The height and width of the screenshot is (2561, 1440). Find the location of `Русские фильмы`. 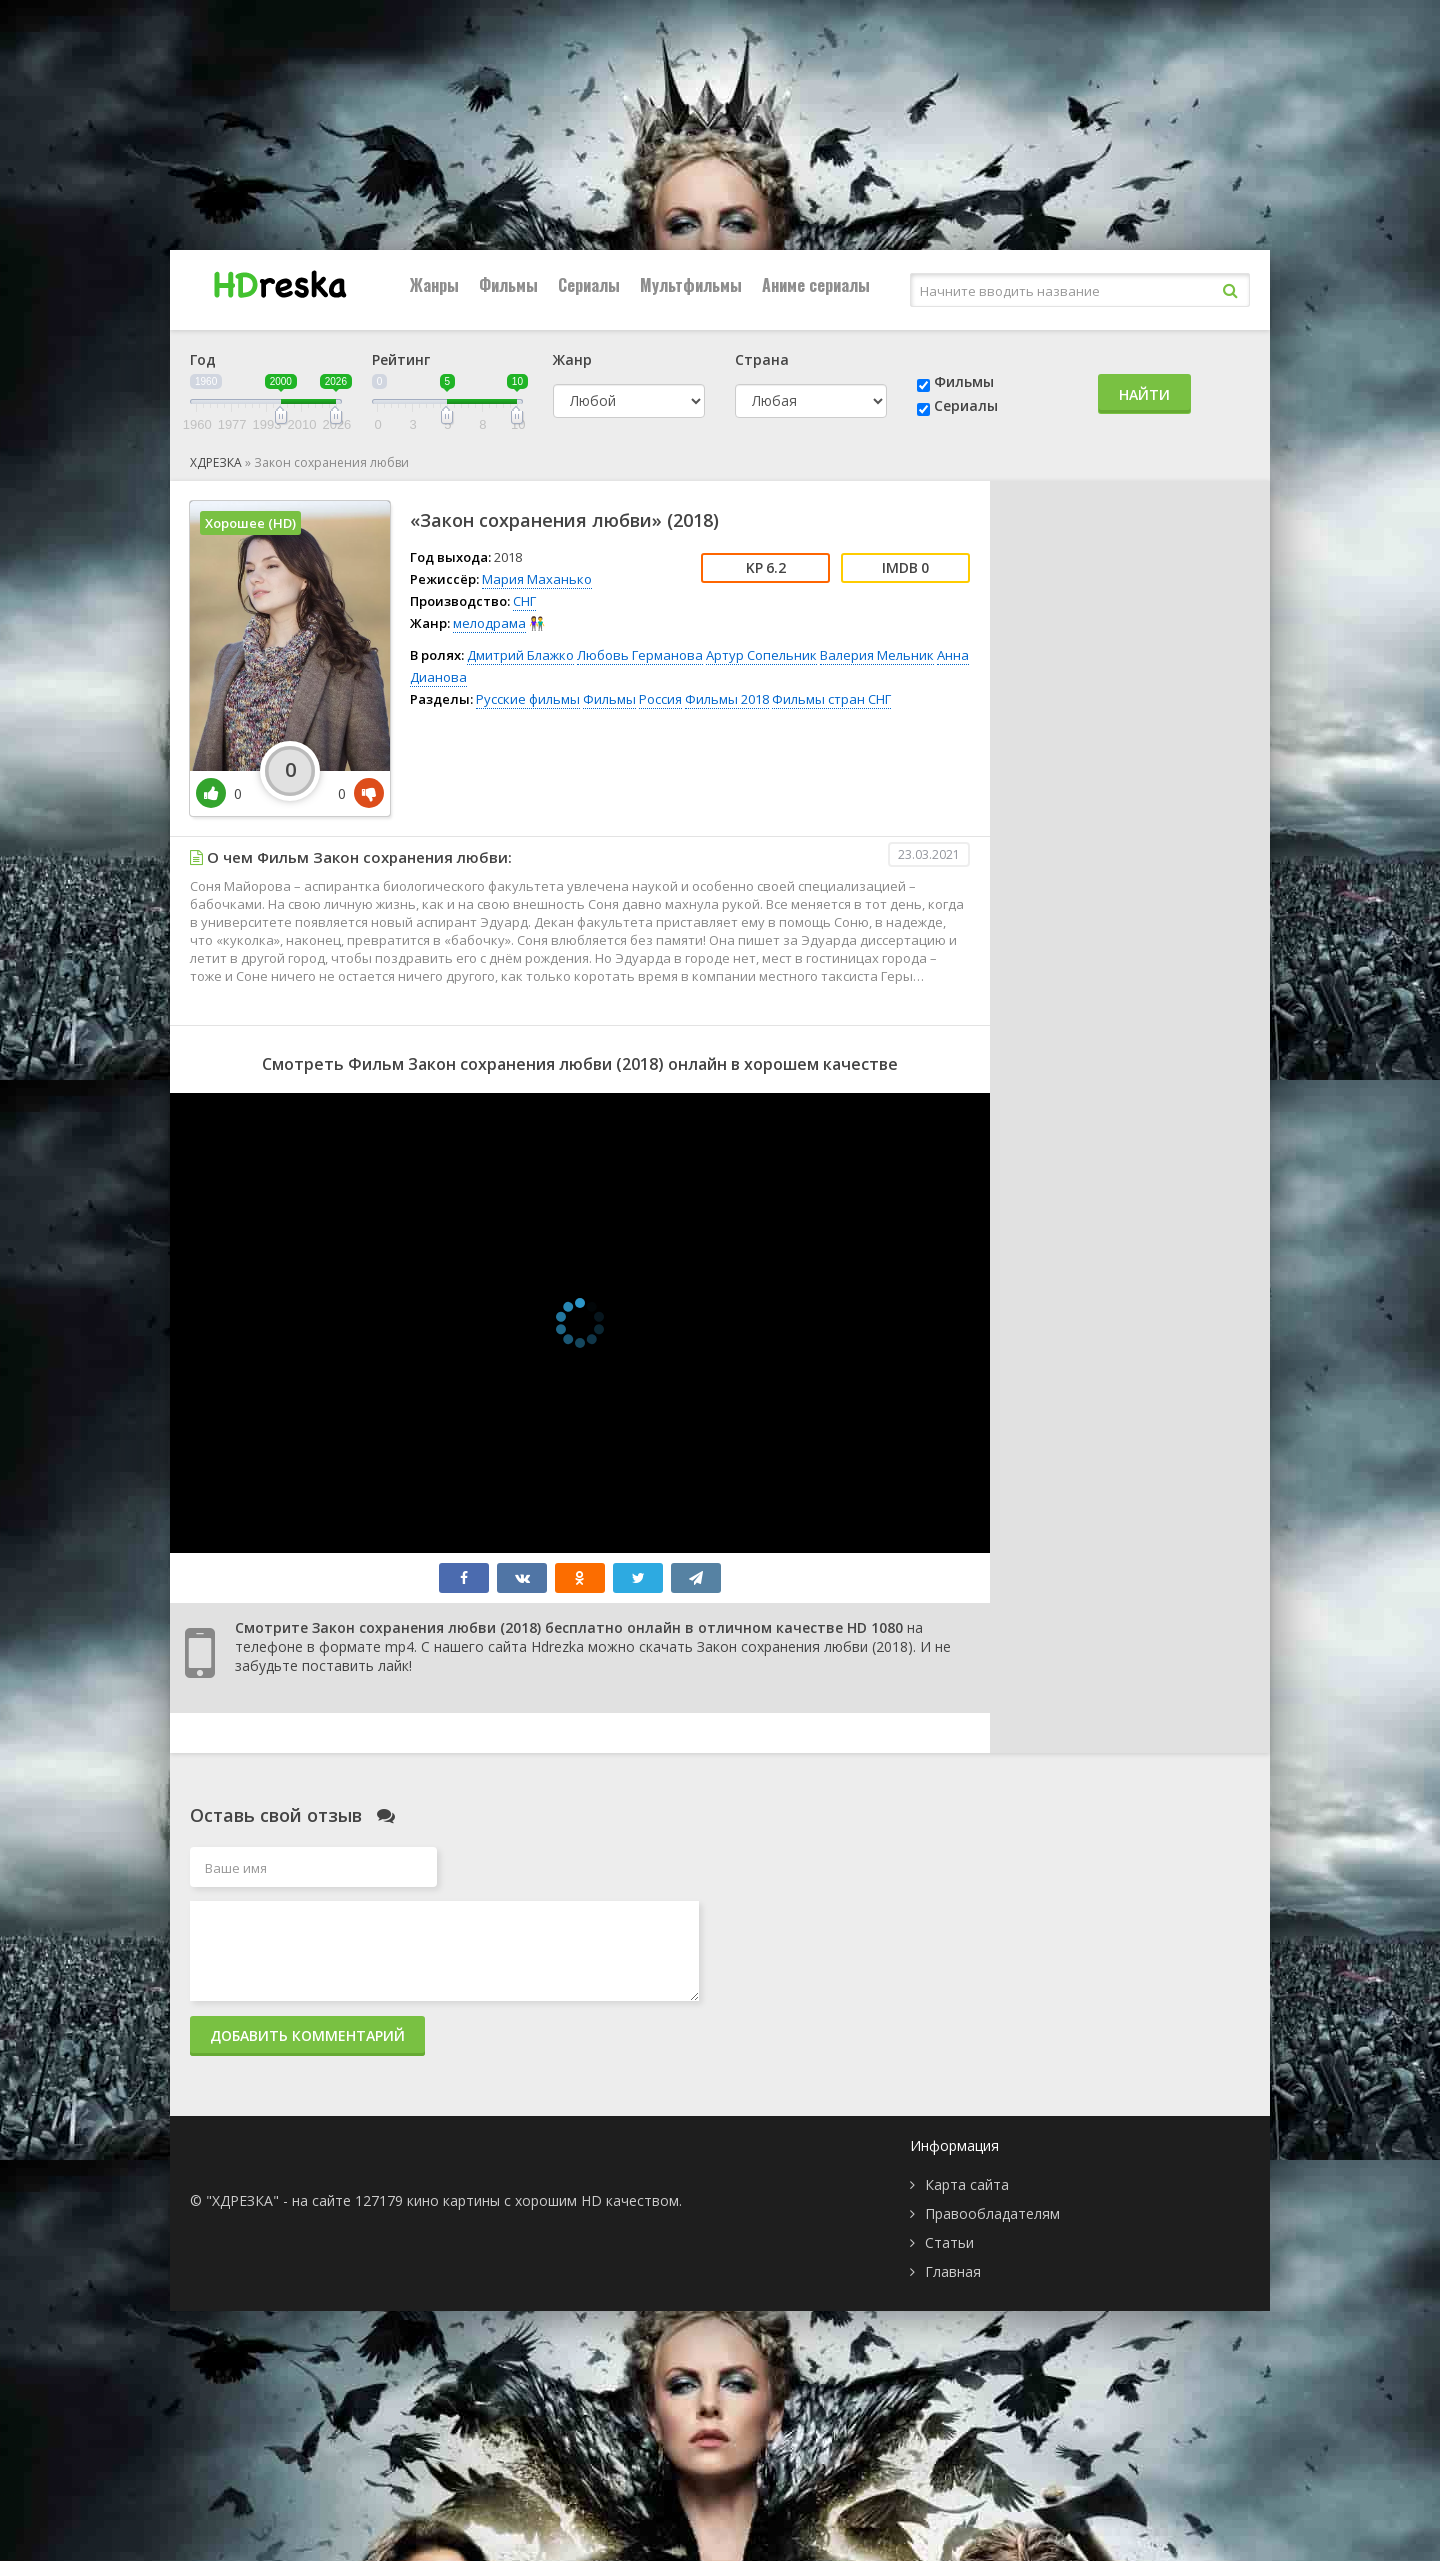

Русские фильмы is located at coordinates (528, 699).